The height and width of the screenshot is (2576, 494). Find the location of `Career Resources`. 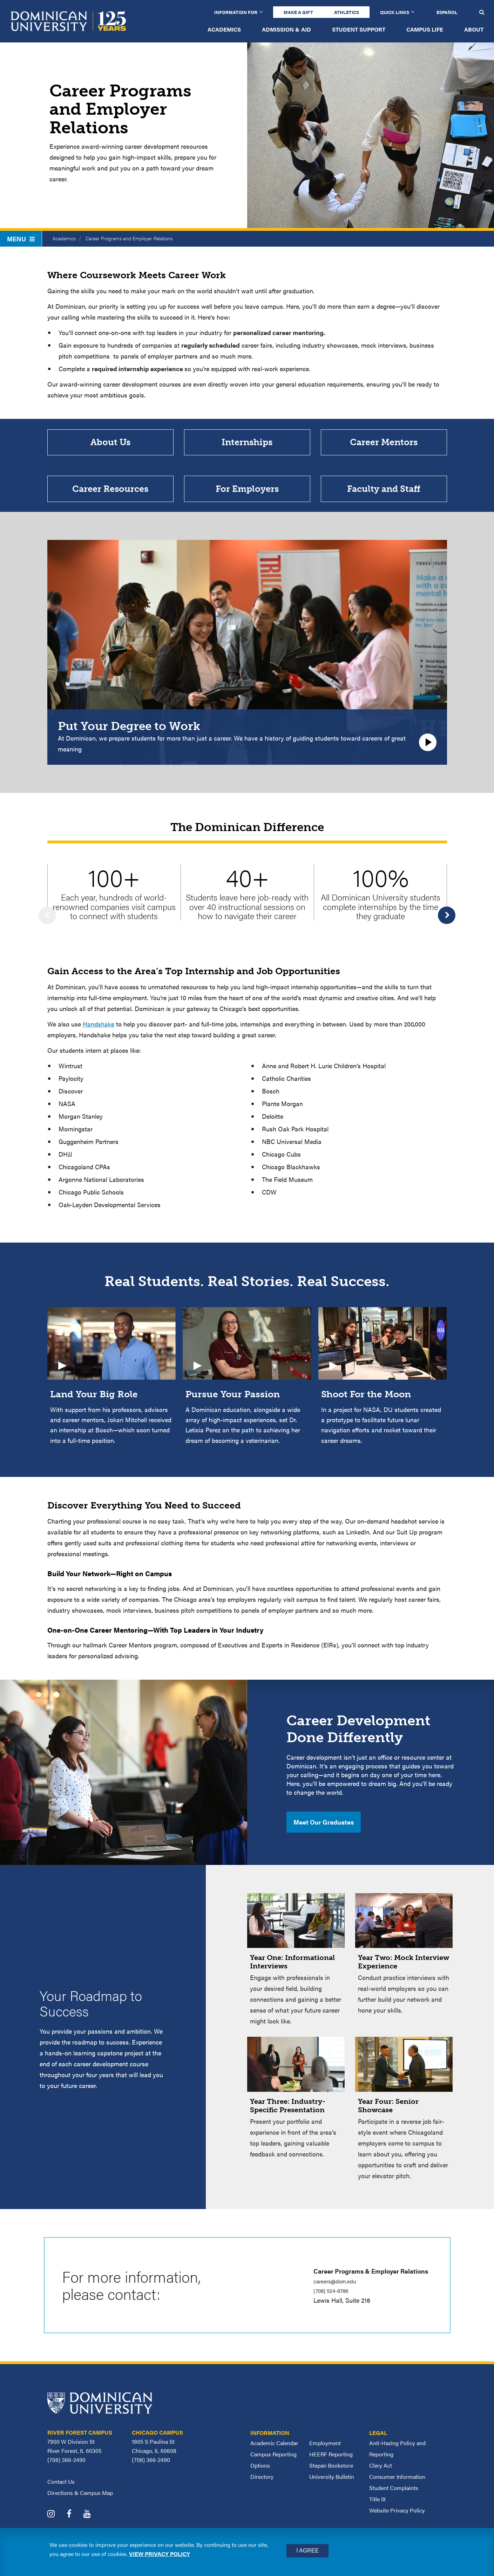

Career Resources is located at coordinates (110, 502).